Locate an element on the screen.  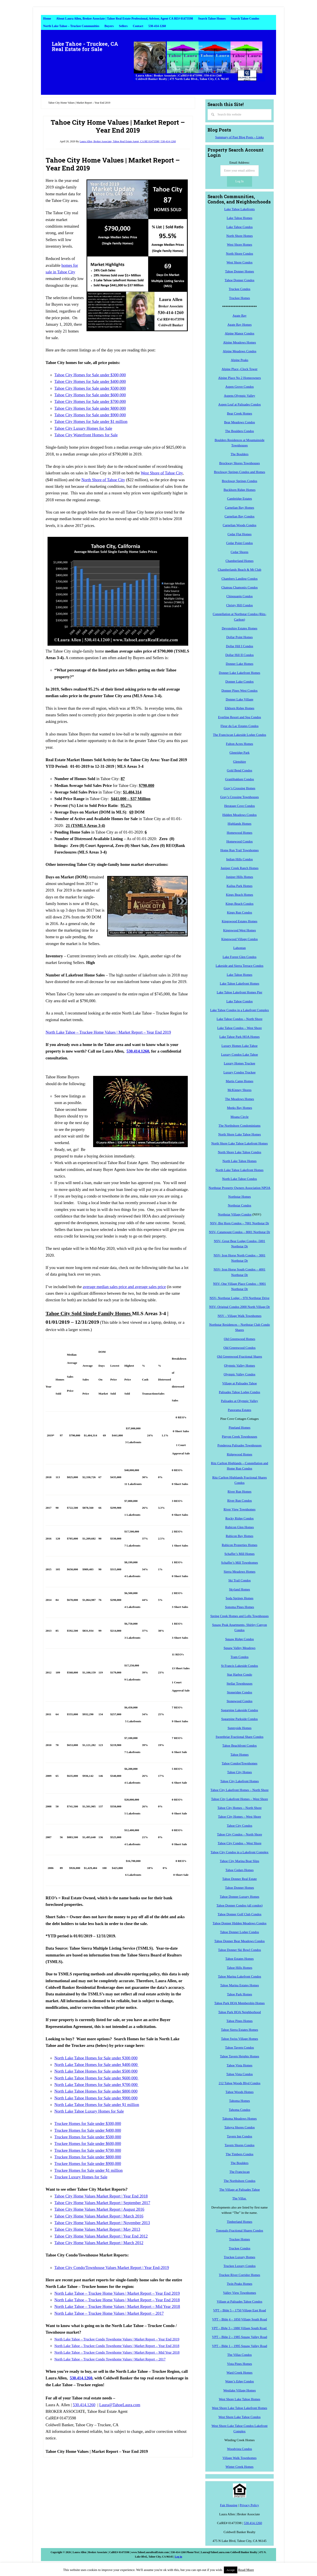
Star Harbor Condo is located at coordinates (239, 1674).